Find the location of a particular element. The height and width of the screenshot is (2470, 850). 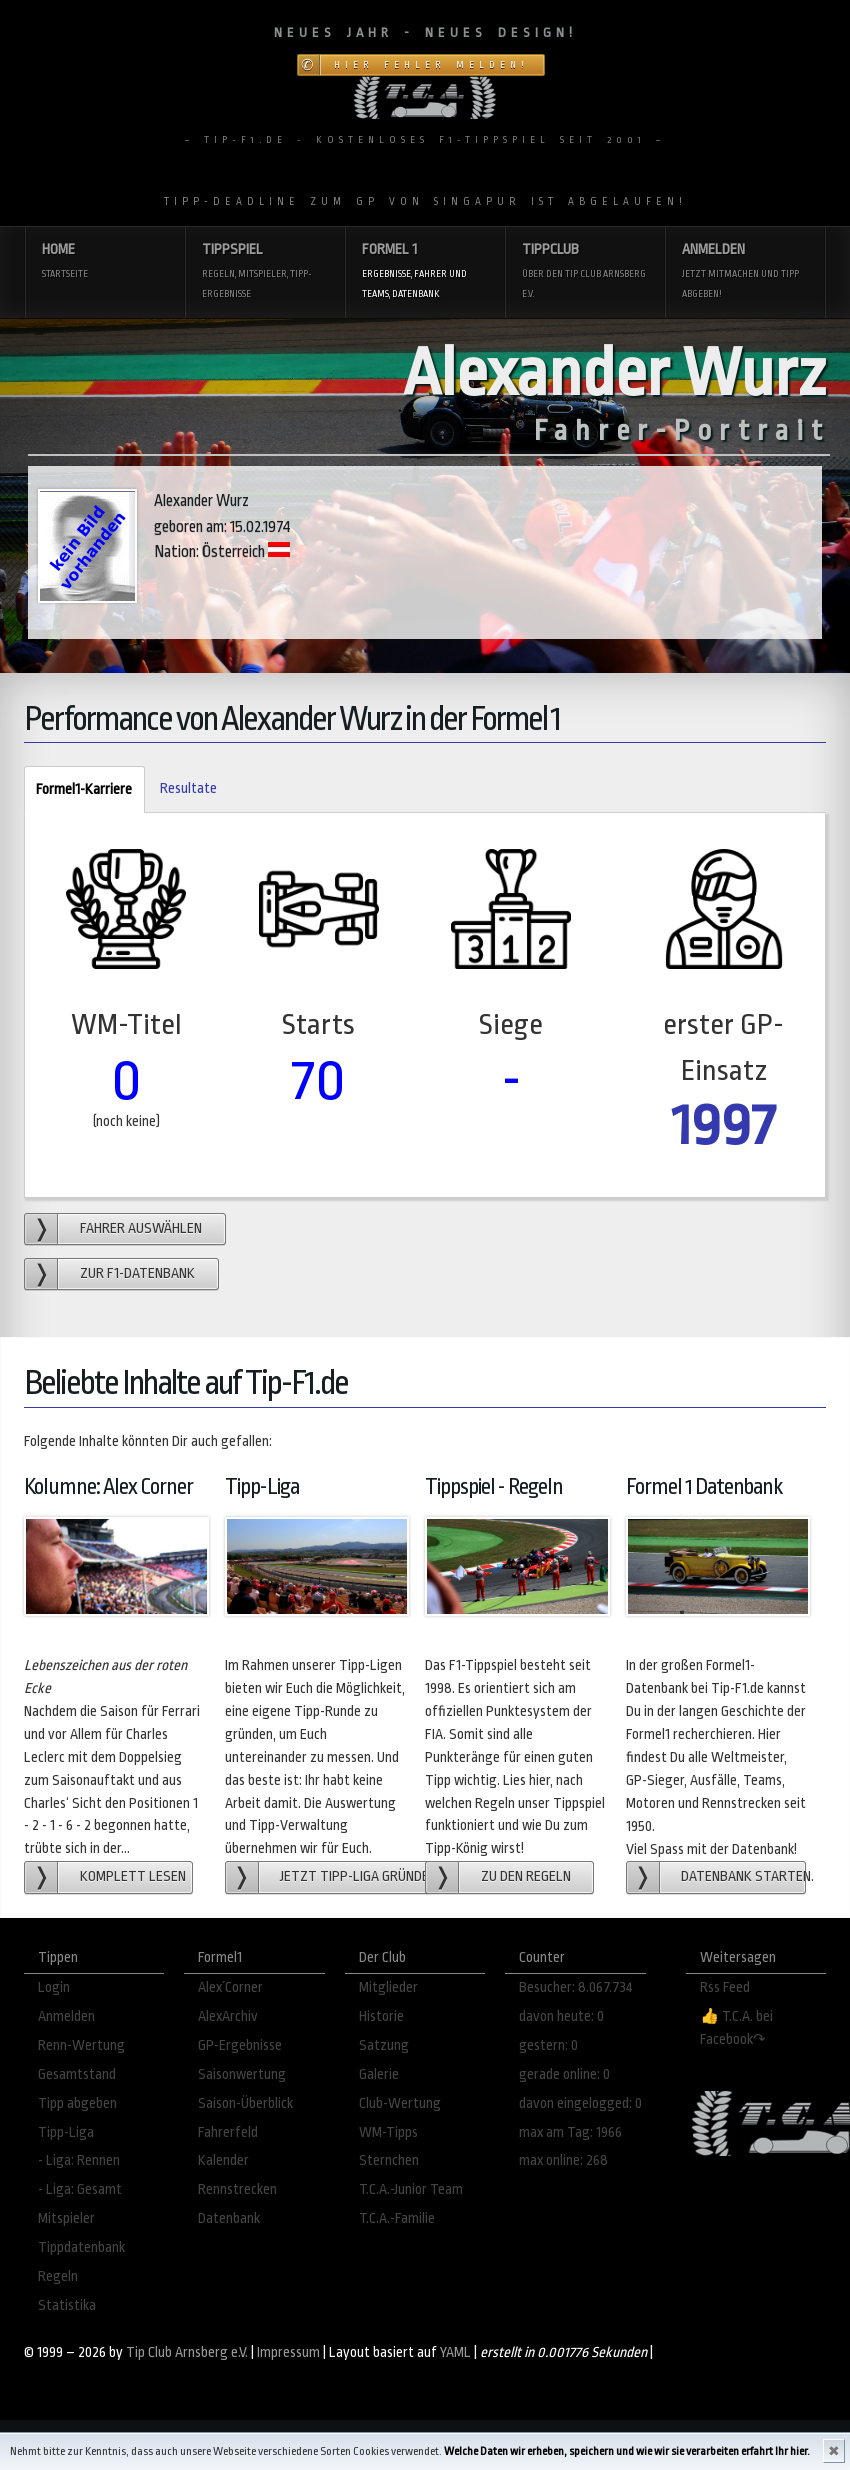

T.C.A.-Familie is located at coordinates (397, 2218).